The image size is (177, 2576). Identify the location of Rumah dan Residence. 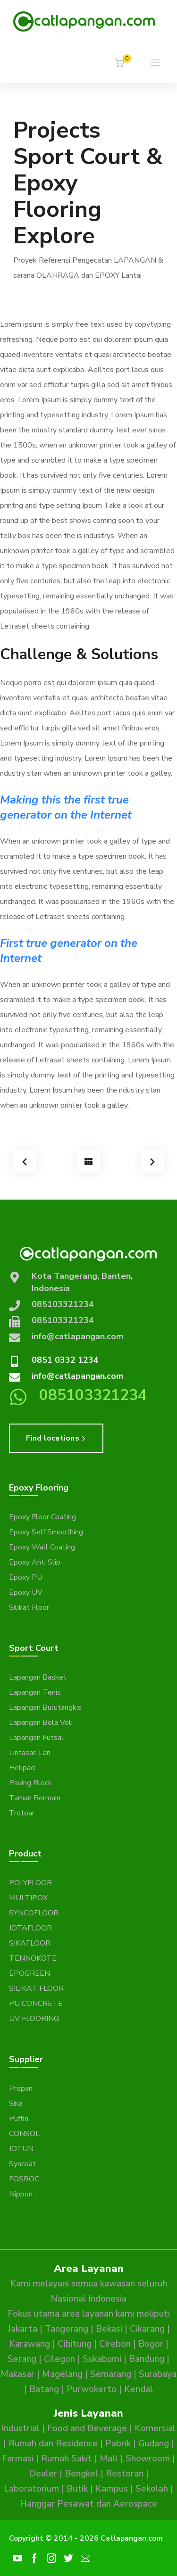
(53, 2443).